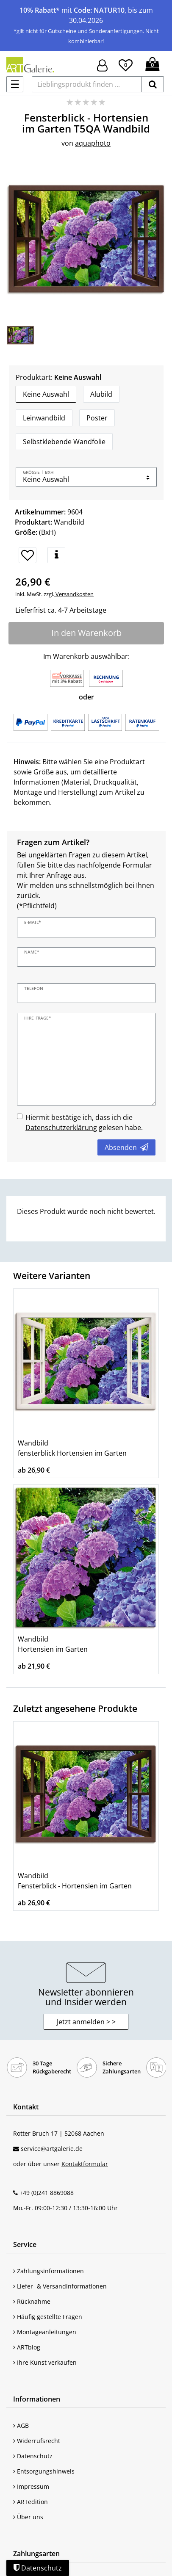 The image size is (172, 2576). What do you see at coordinates (152, 84) in the screenshot?
I see `[suchen]` at bounding box center [152, 84].